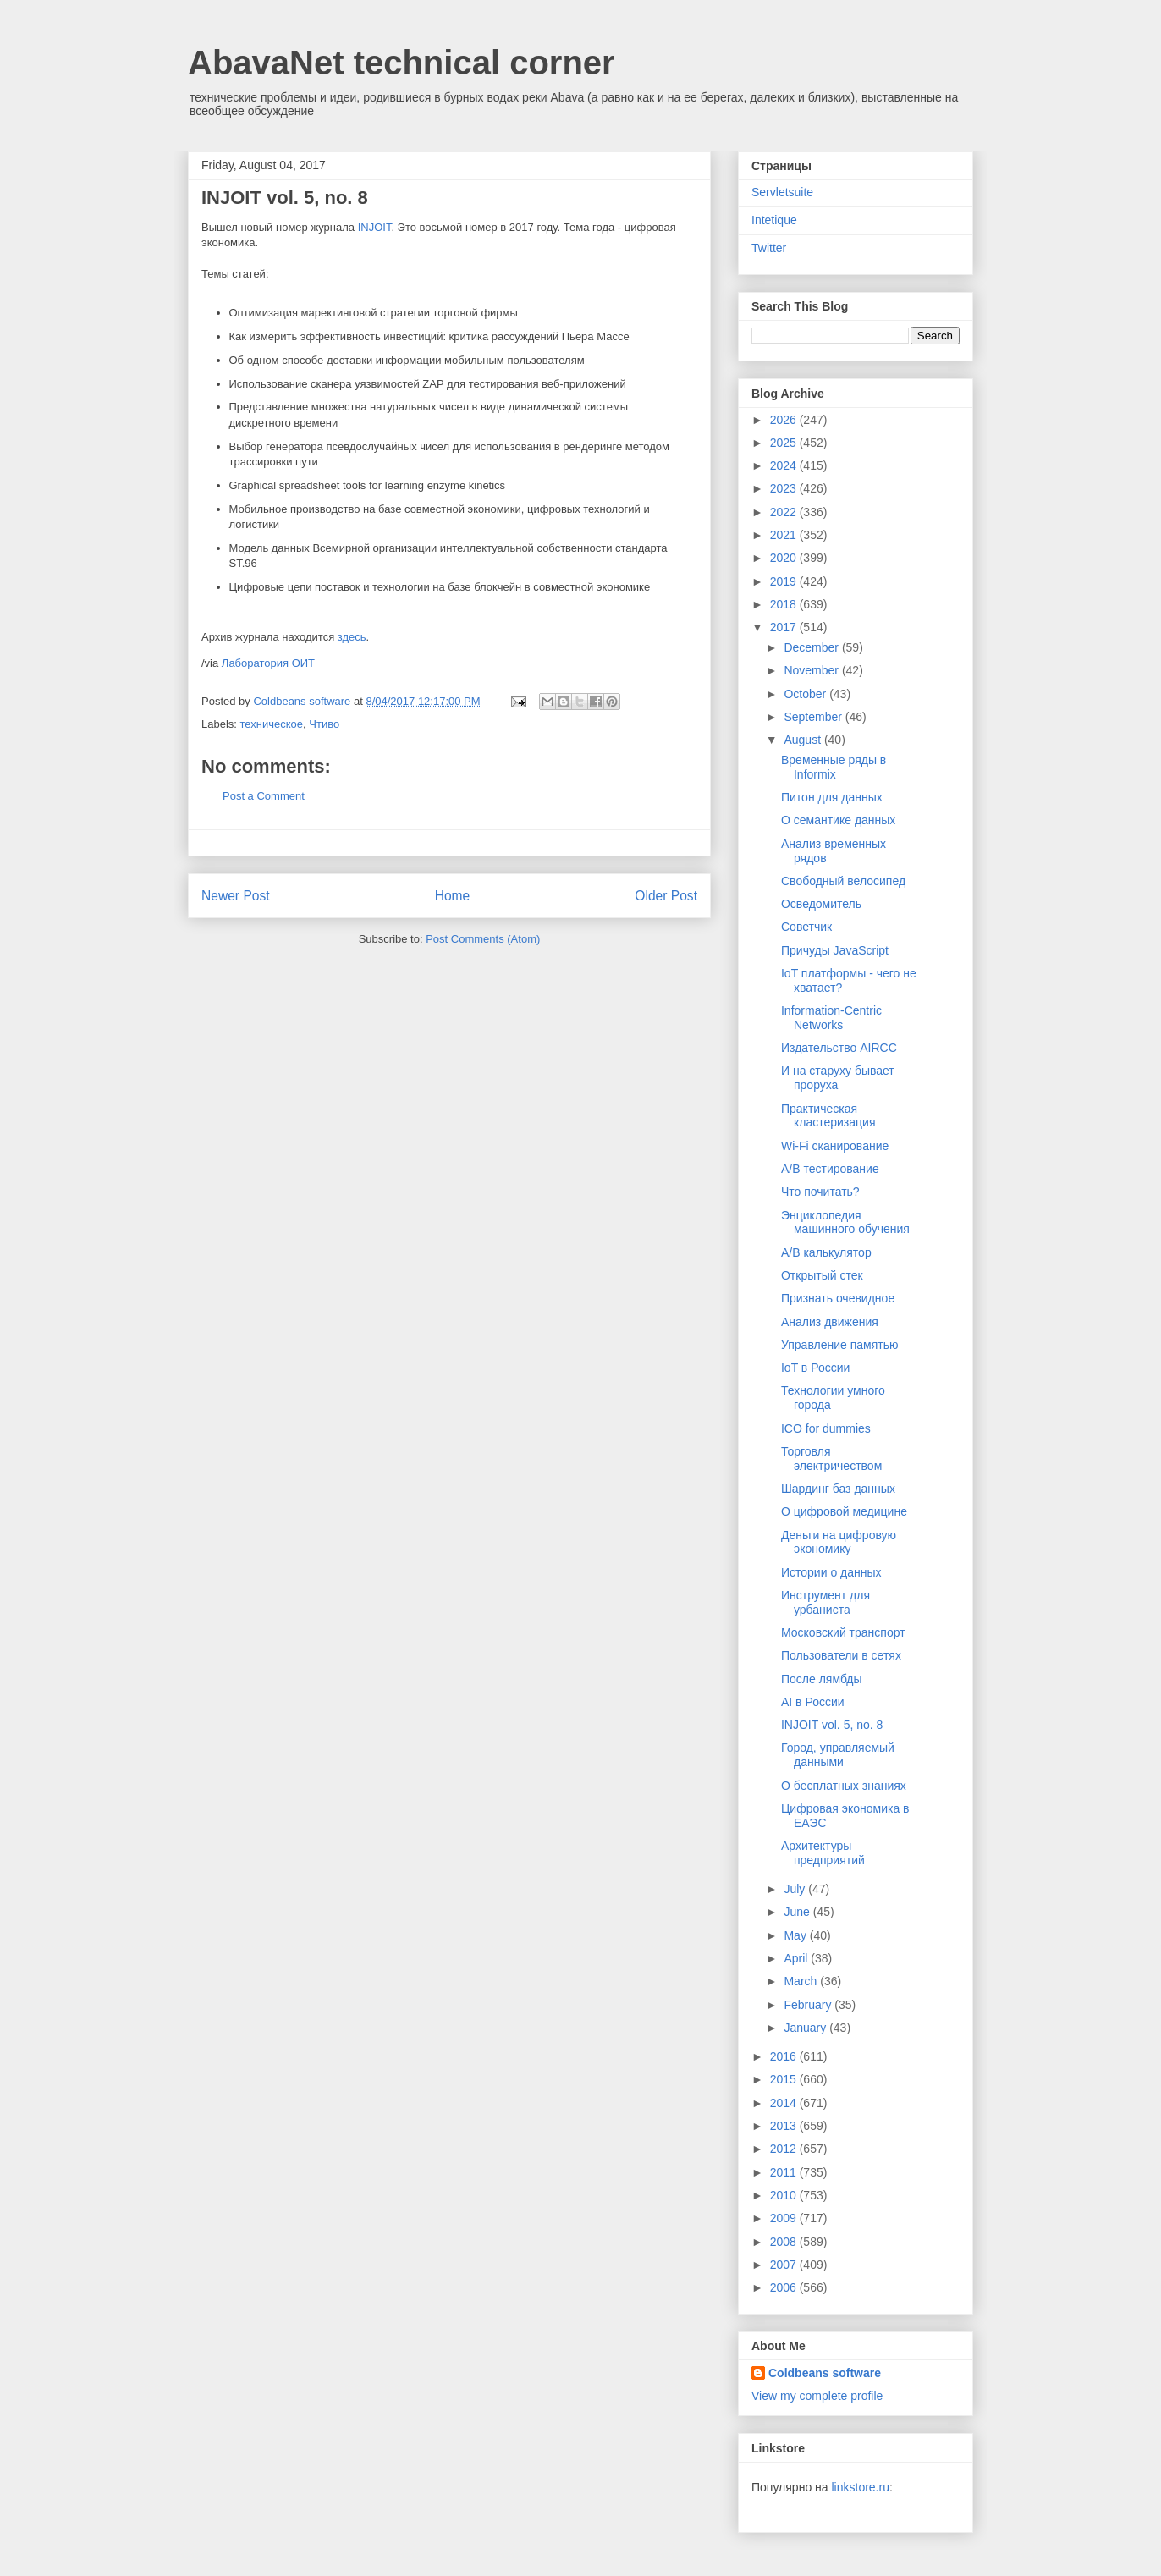 The height and width of the screenshot is (2576, 1161). What do you see at coordinates (824, 2373) in the screenshot?
I see `Coldbeans software` at bounding box center [824, 2373].